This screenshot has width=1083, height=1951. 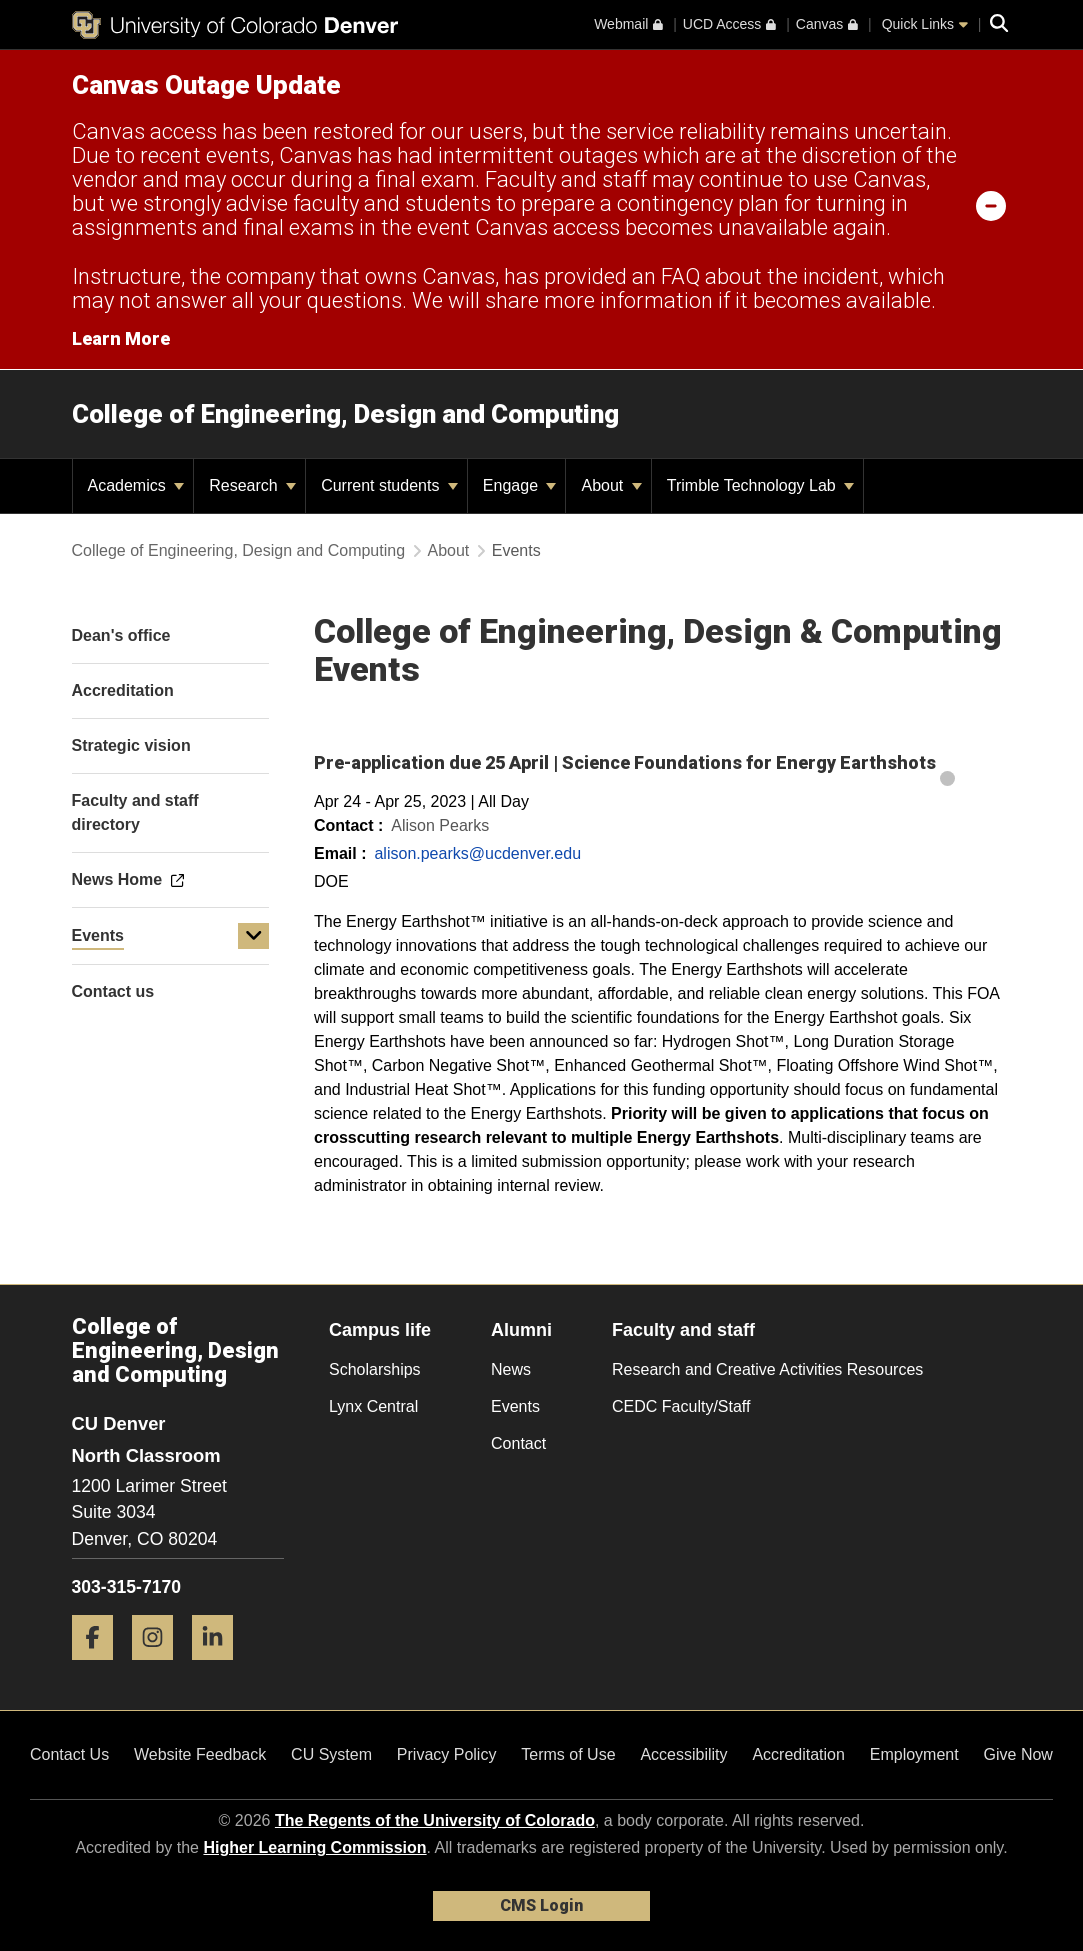 I want to click on Trimble Technology Lab, so click(x=760, y=485).